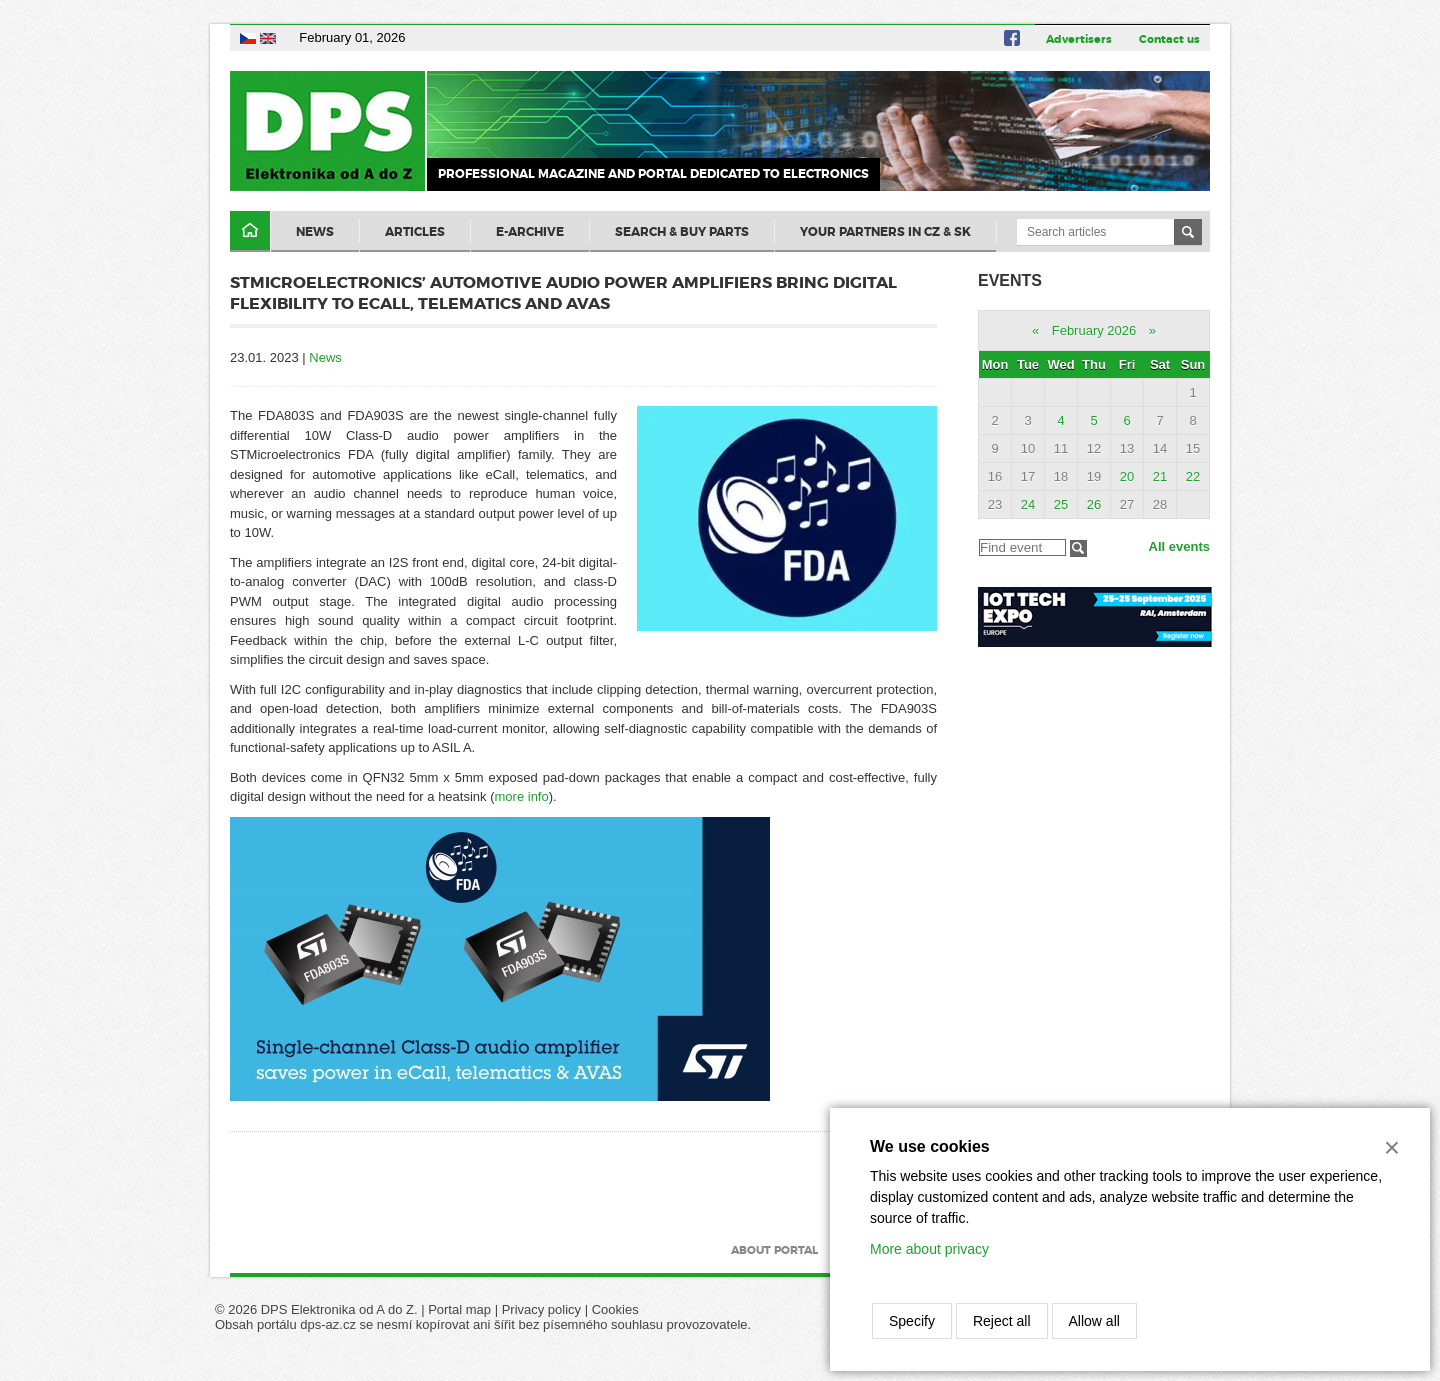 The width and height of the screenshot is (1440, 1381). I want to click on News, so click(315, 232).